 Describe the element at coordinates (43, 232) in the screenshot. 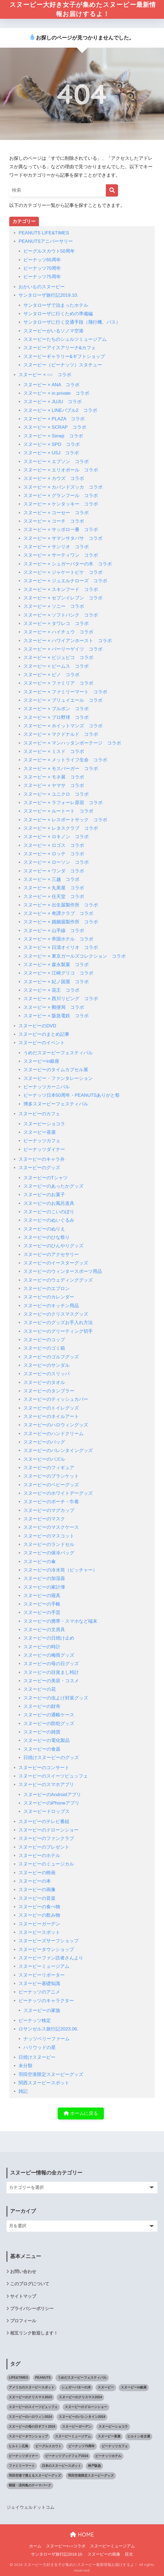

I see `PEANUTS LIFE&TIMES` at that location.